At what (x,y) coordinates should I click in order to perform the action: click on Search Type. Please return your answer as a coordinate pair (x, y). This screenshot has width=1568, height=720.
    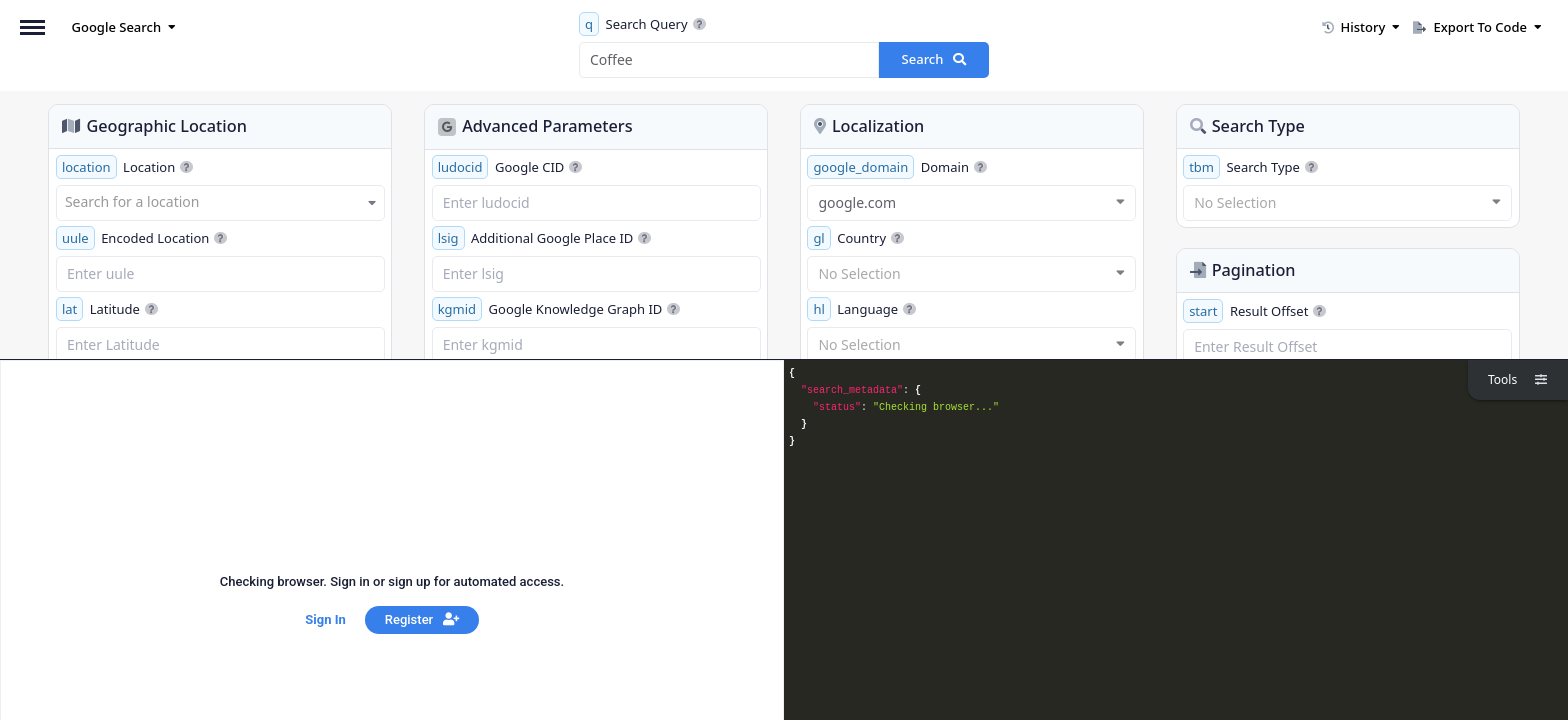
    Looking at the image, I should click on (1250, 167).